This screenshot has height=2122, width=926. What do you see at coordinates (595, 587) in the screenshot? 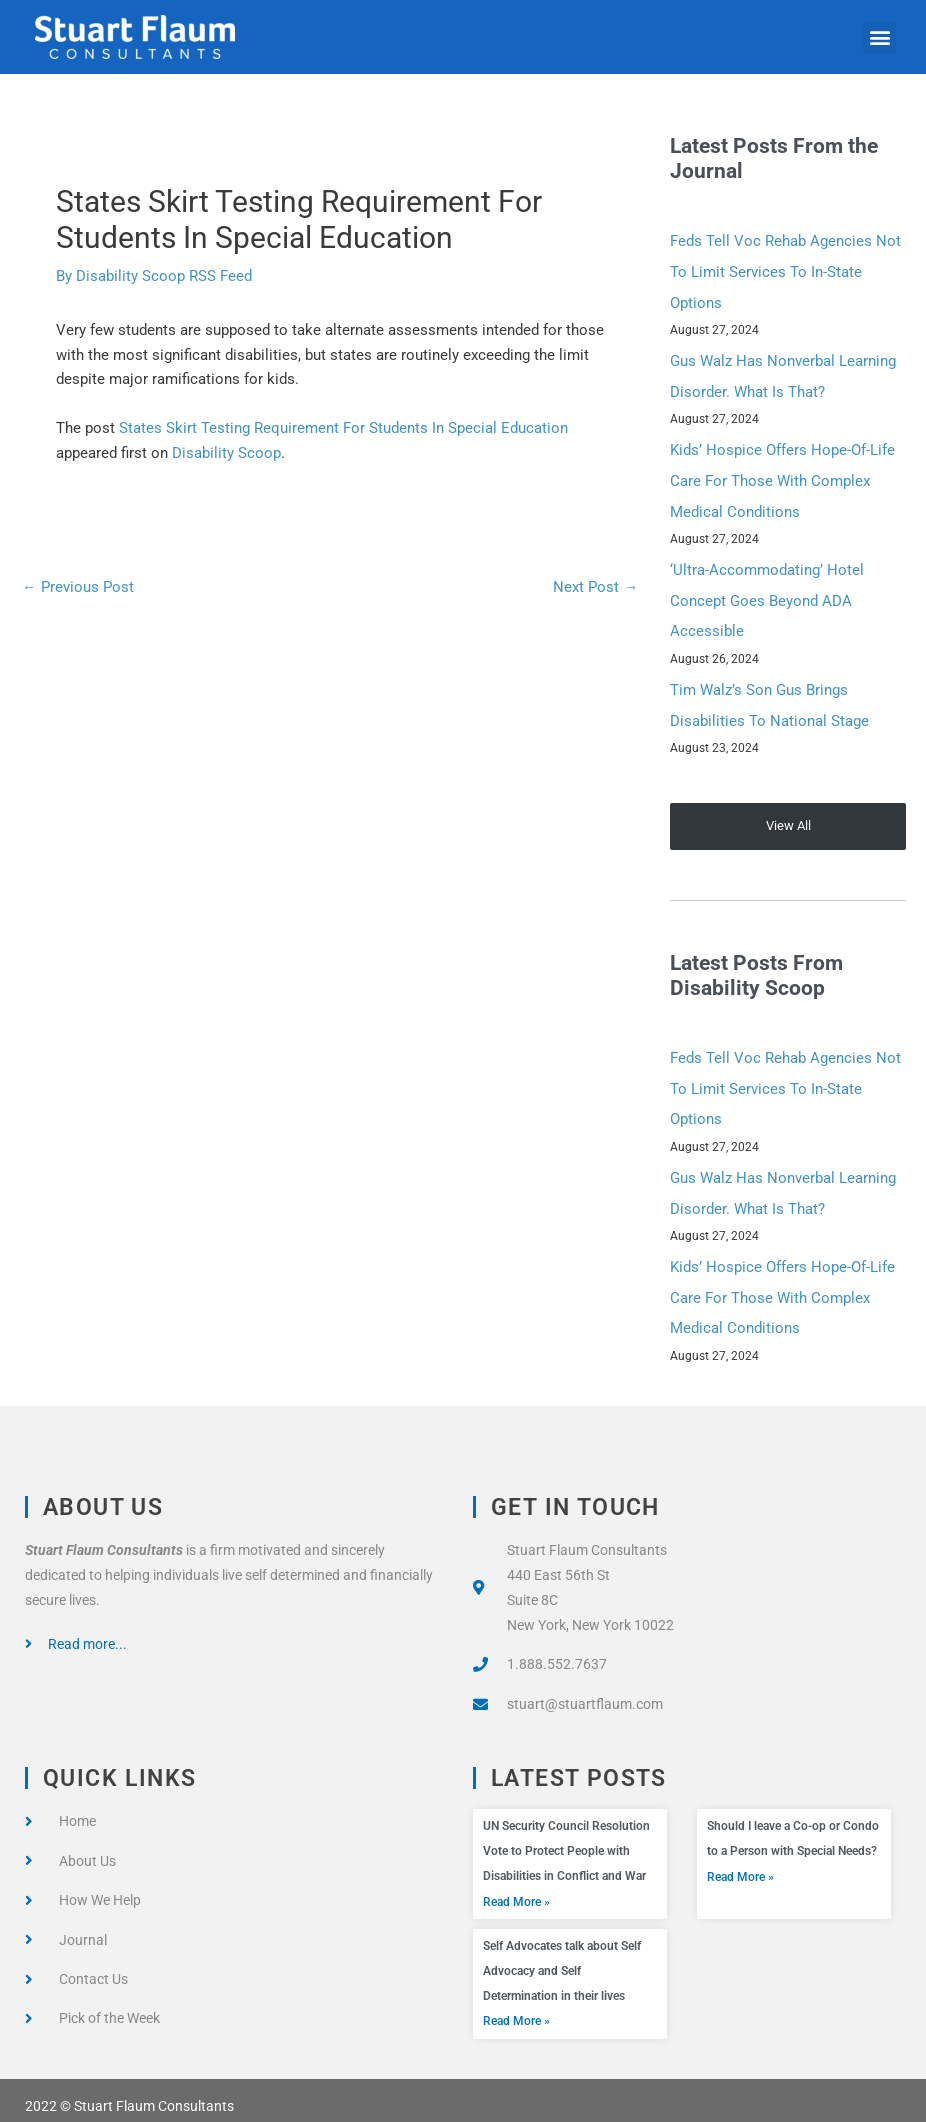
I see `Next Post` at bounding box center [595, 587].